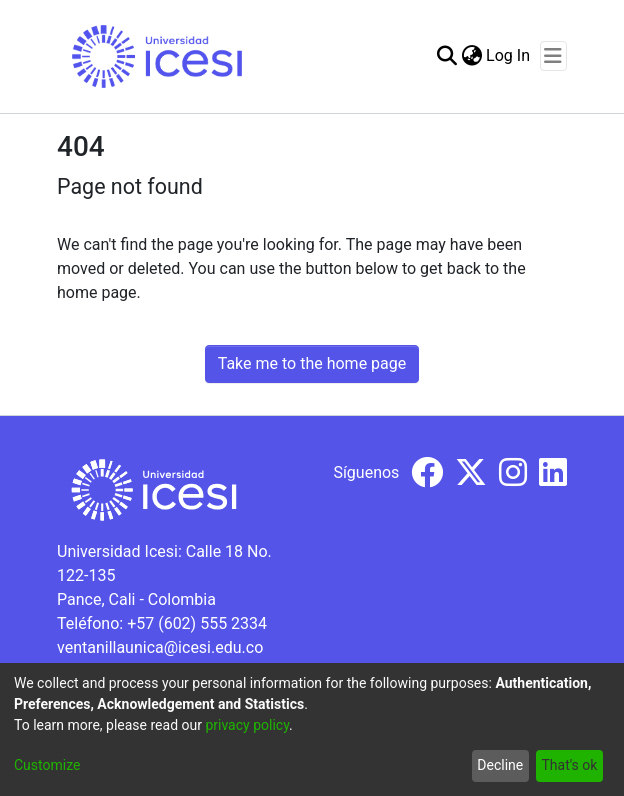  I want to click on [menuitem], so click(471, 56).